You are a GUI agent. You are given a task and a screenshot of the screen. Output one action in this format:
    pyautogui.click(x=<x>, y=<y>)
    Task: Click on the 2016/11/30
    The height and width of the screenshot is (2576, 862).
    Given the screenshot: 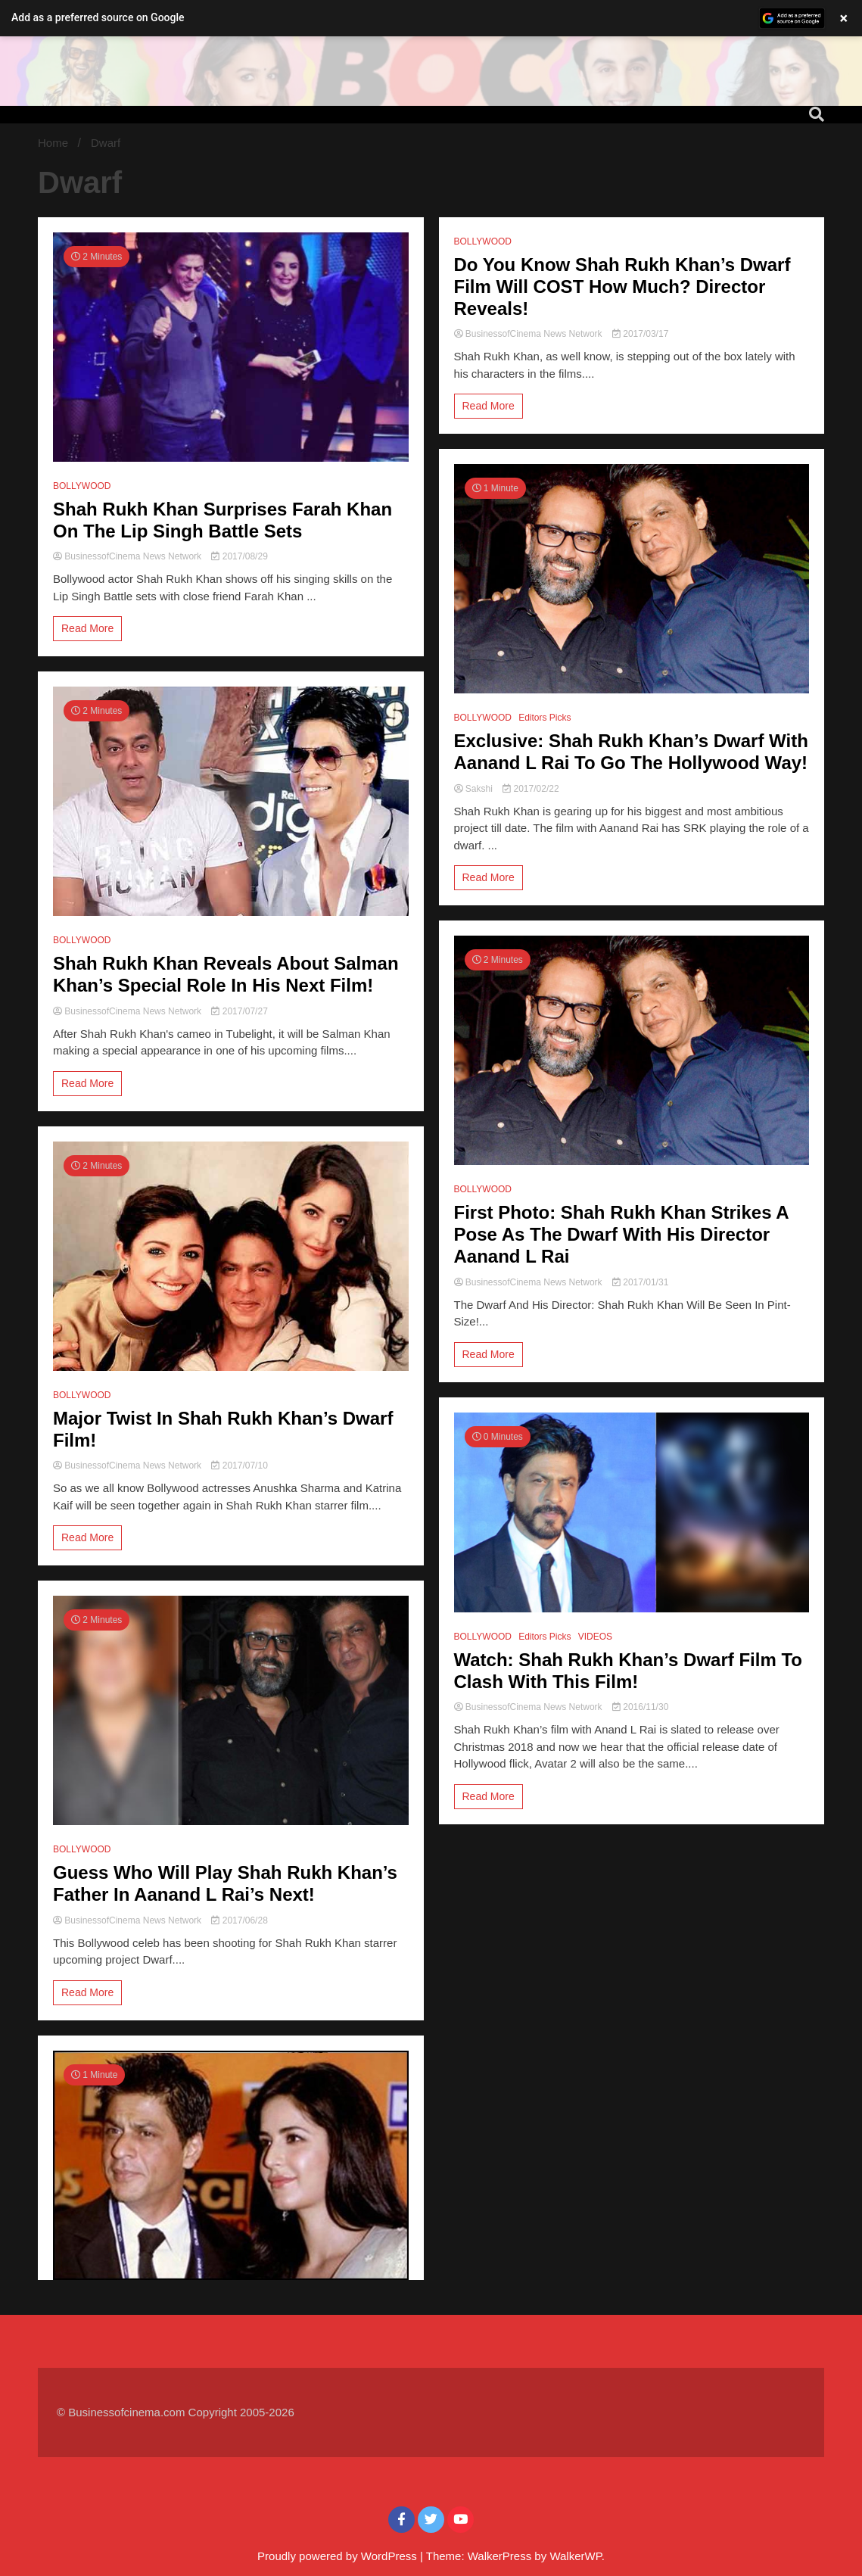 What is the action you would take?
    pyautogui.click(x=640, y=1707)
    